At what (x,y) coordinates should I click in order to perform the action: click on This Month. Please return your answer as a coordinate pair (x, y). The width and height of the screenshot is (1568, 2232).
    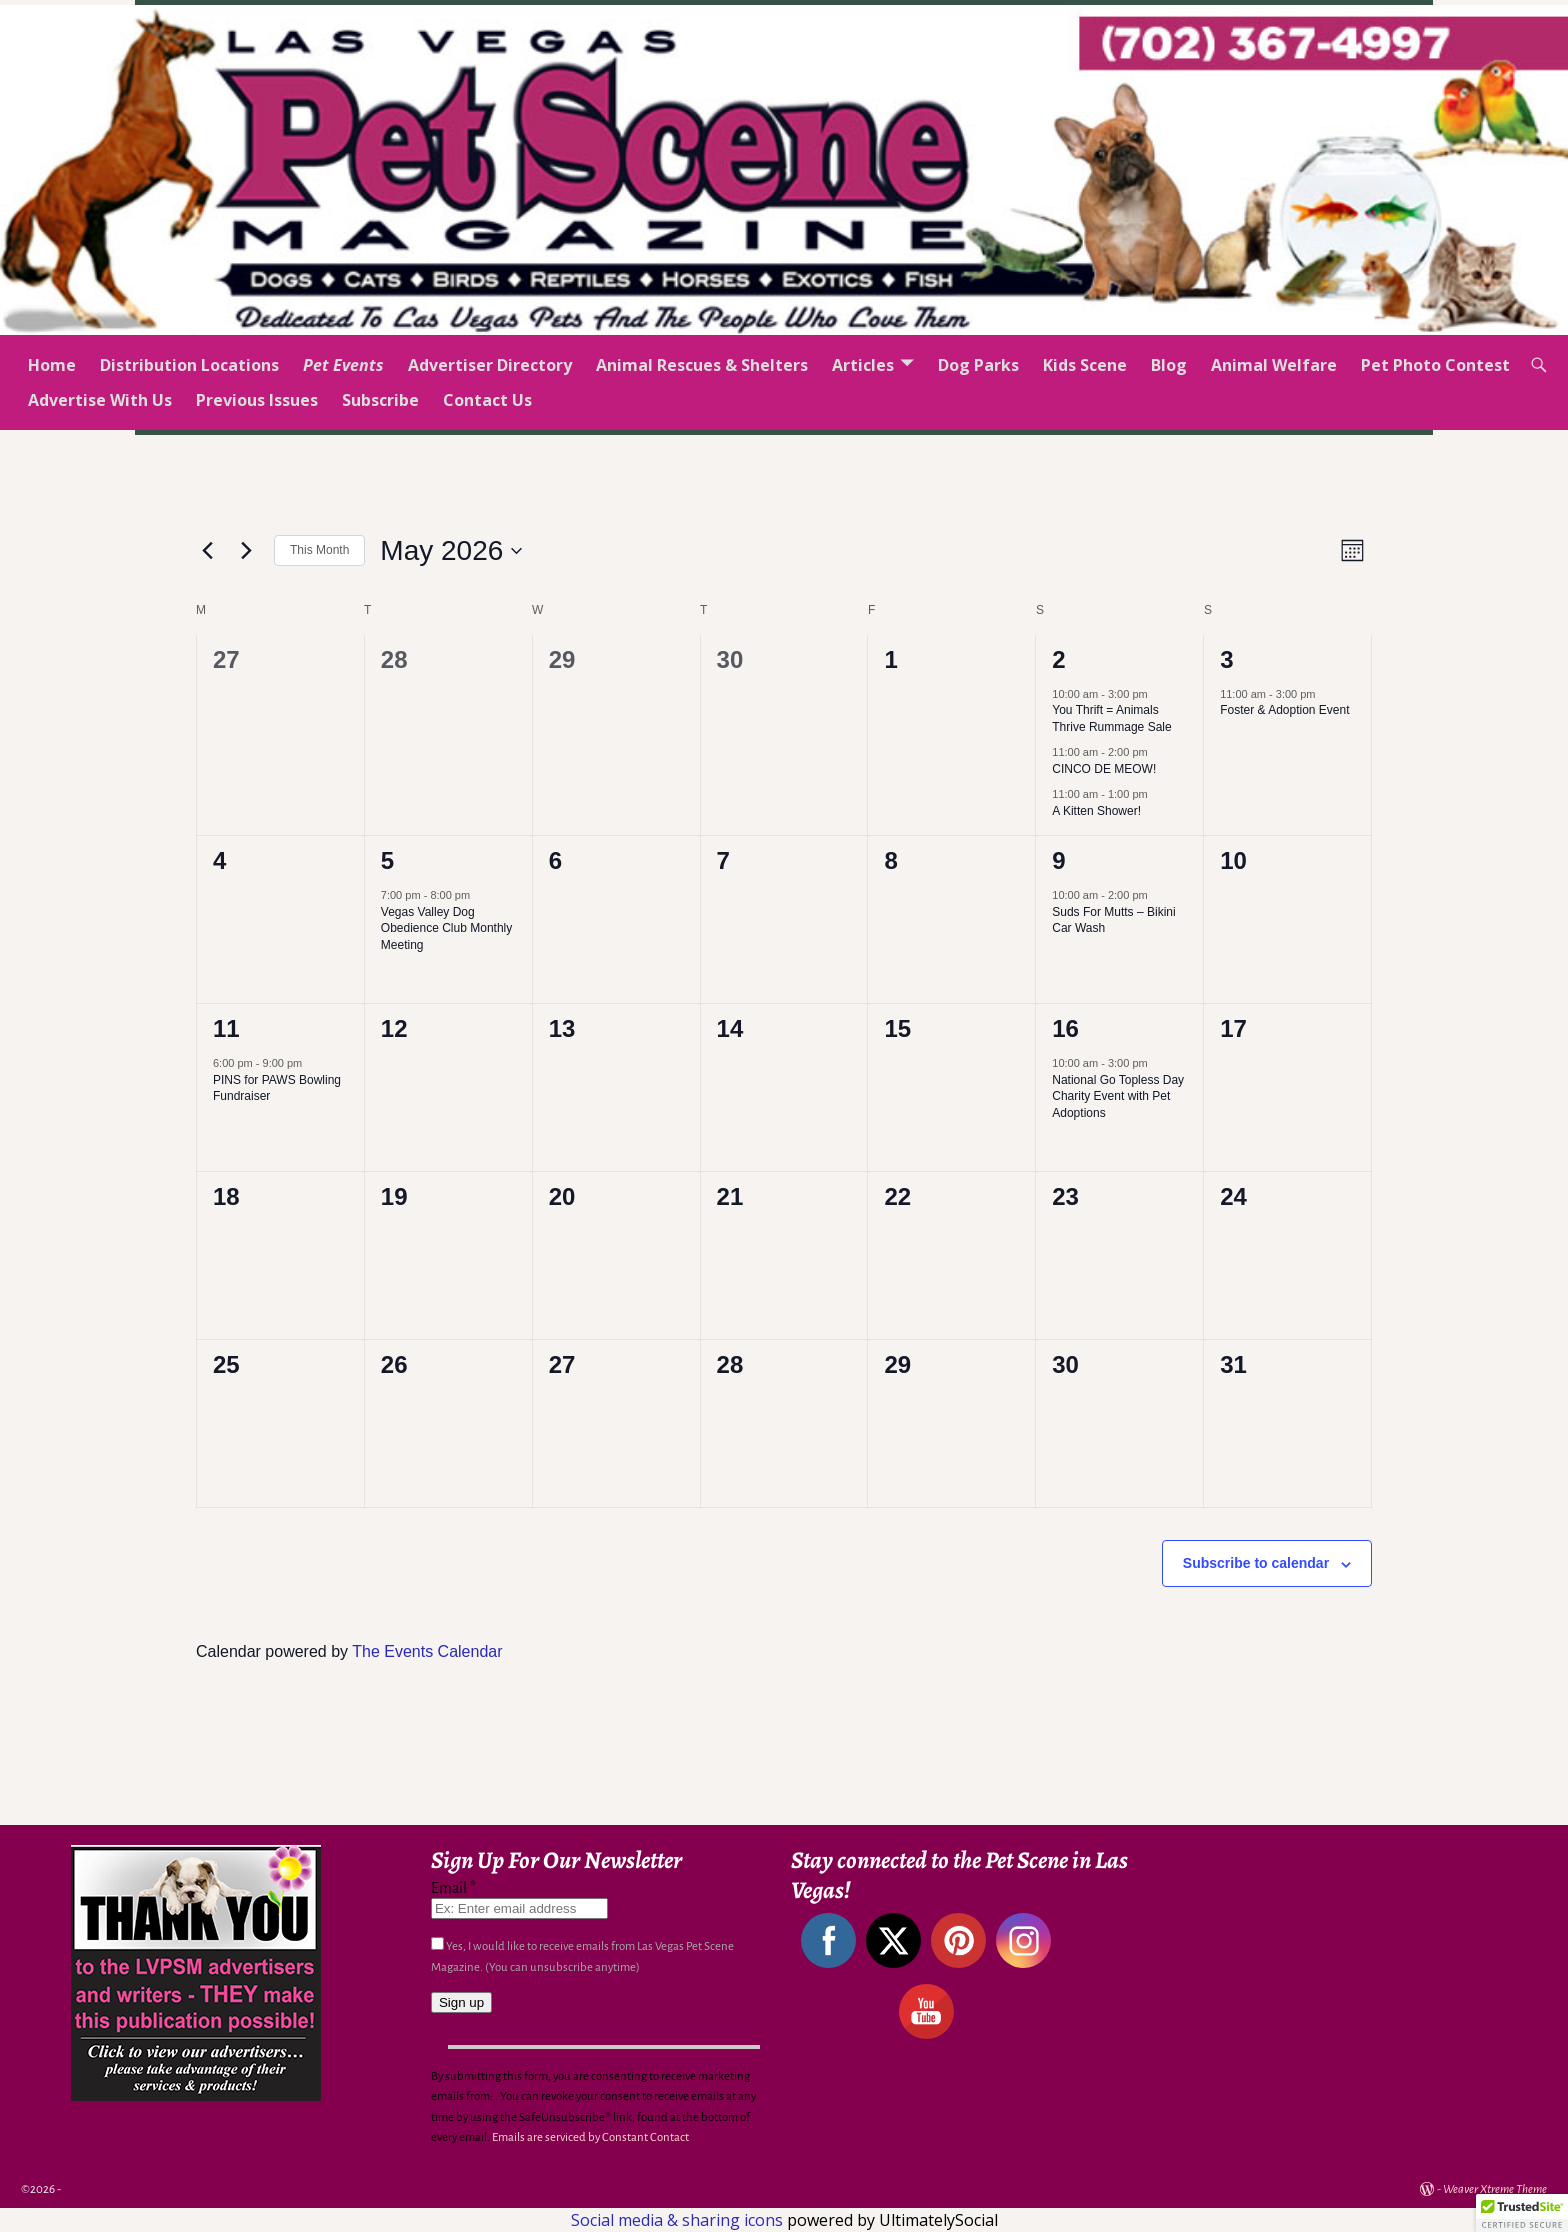
    Looking at the image, I should click on (319, 550).